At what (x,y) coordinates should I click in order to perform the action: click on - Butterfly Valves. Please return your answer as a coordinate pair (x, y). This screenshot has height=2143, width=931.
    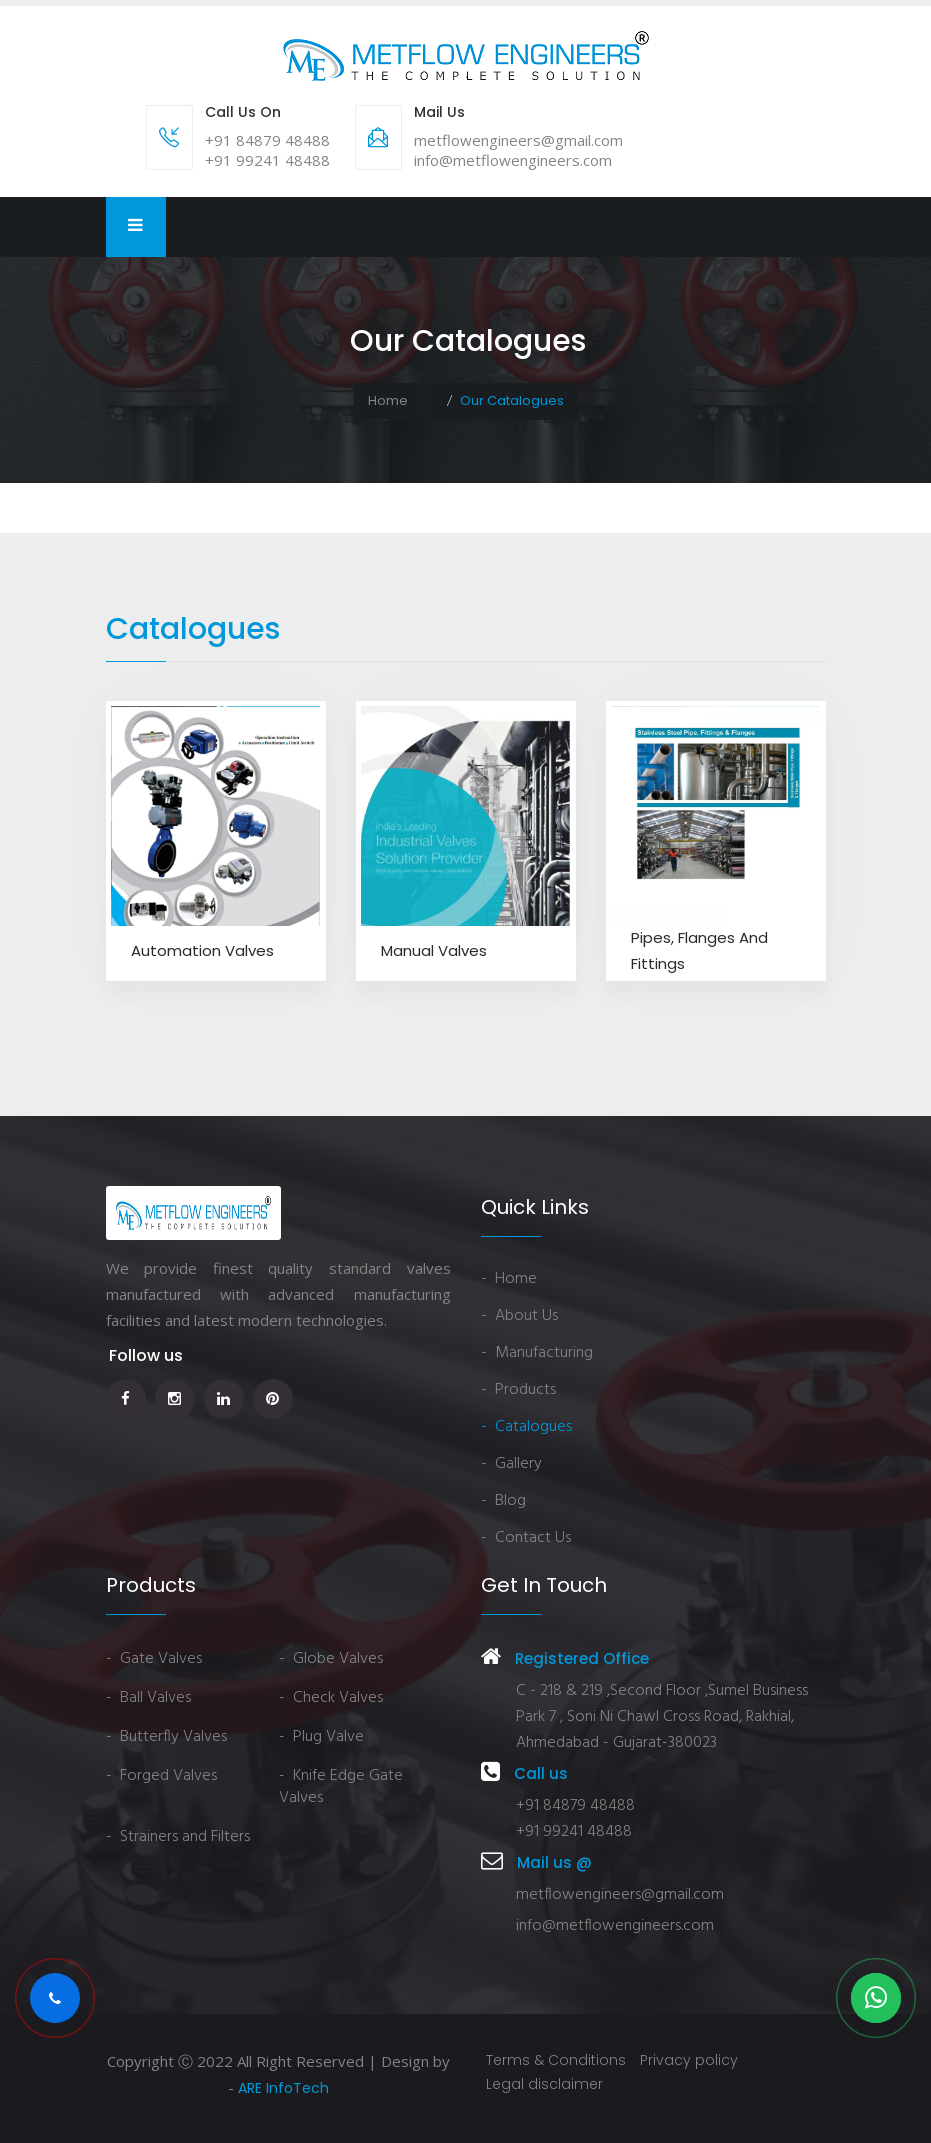
    Looking at the image, I should click on (166, 1737).